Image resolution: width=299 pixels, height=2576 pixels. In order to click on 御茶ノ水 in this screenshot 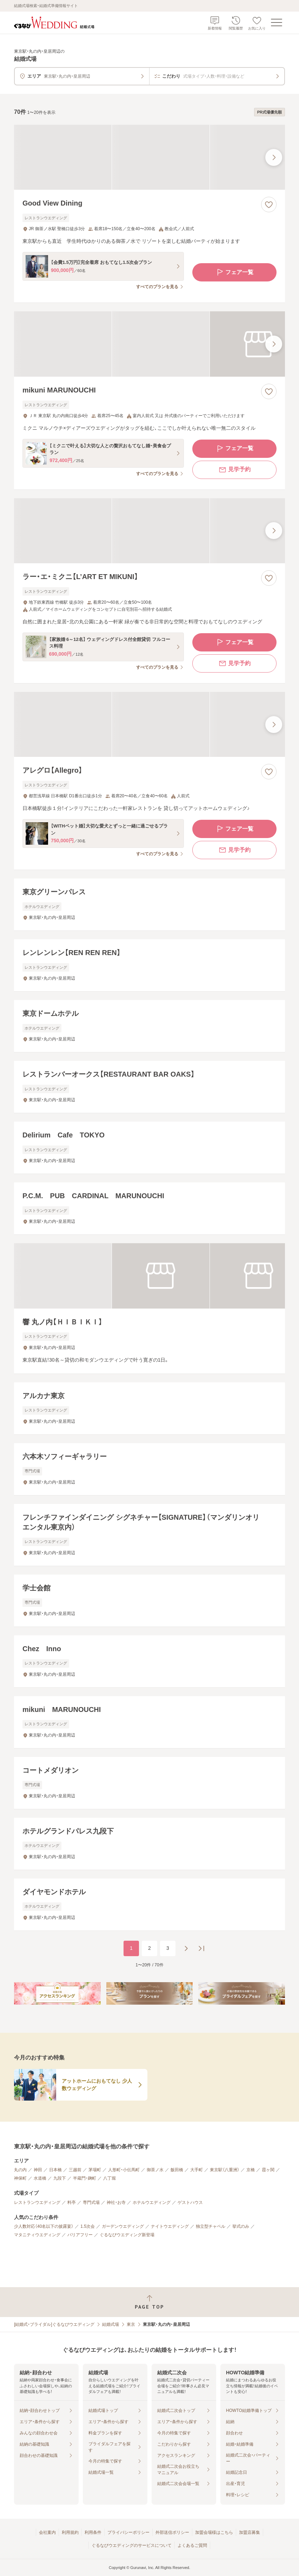, I will do `click(155, 2169)`.